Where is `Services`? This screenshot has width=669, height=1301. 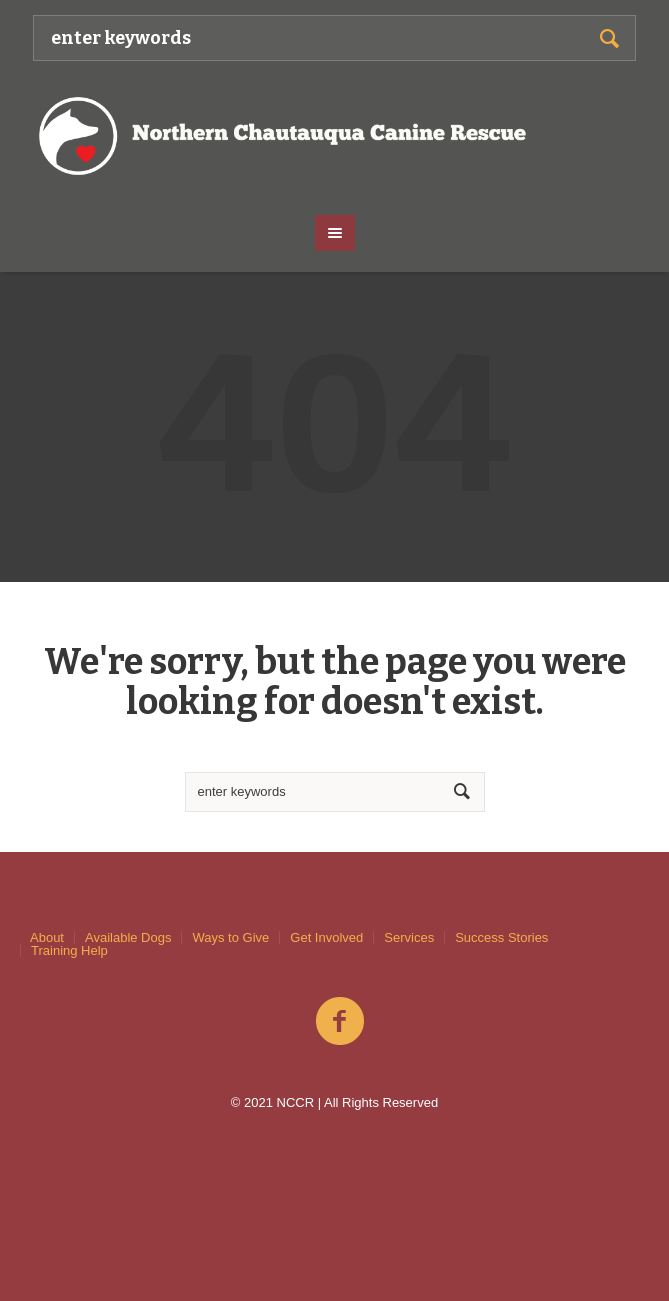
Services is located at coordinates (409, 937).